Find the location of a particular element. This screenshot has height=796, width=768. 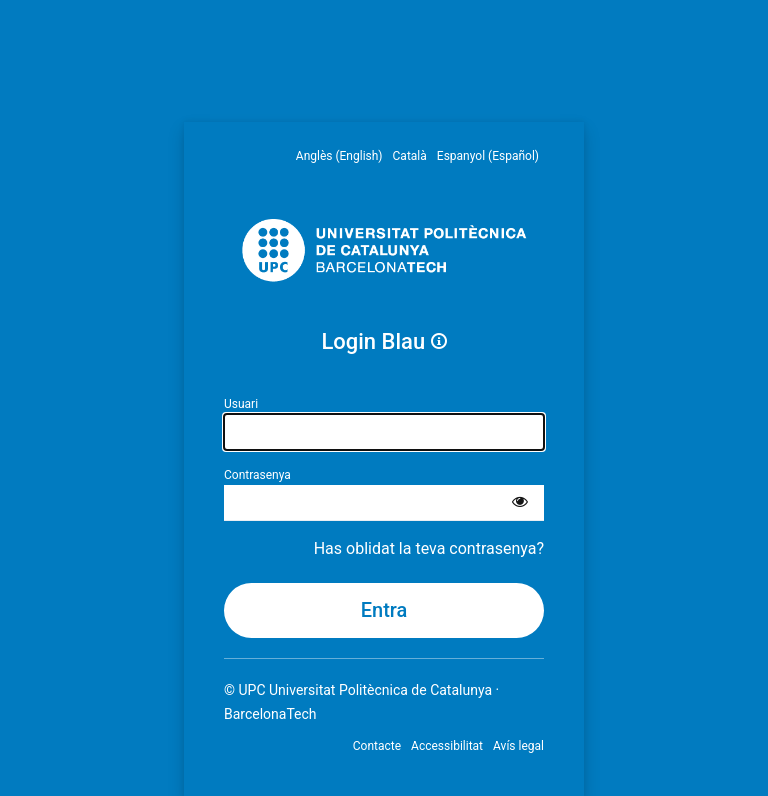

Usuari is located at coordinates (241, 404).